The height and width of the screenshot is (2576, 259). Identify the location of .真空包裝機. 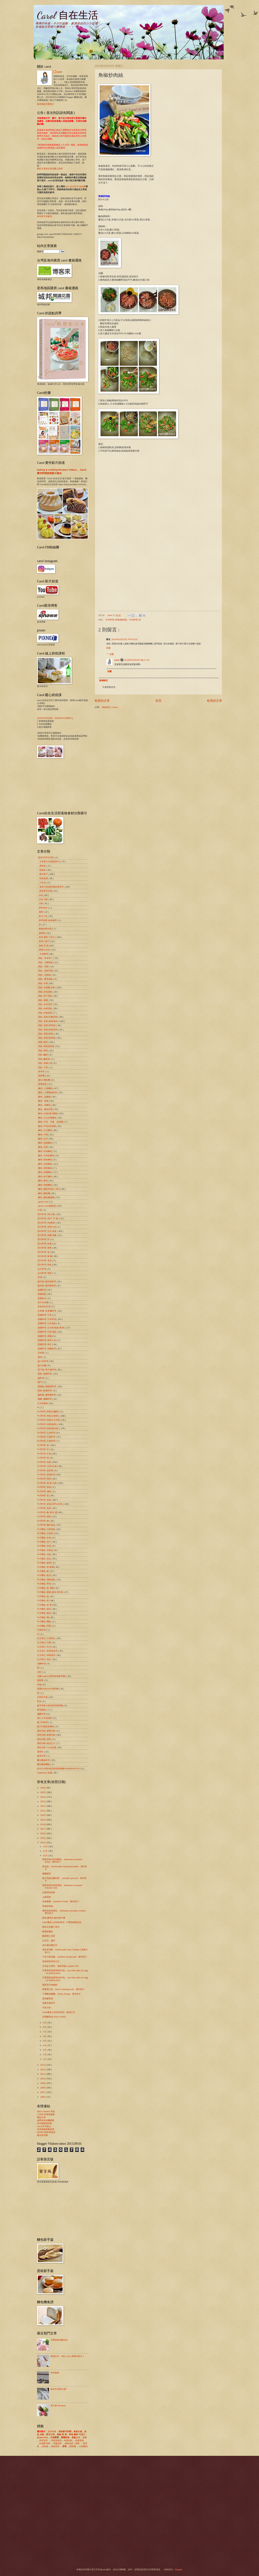
(43, 1302).